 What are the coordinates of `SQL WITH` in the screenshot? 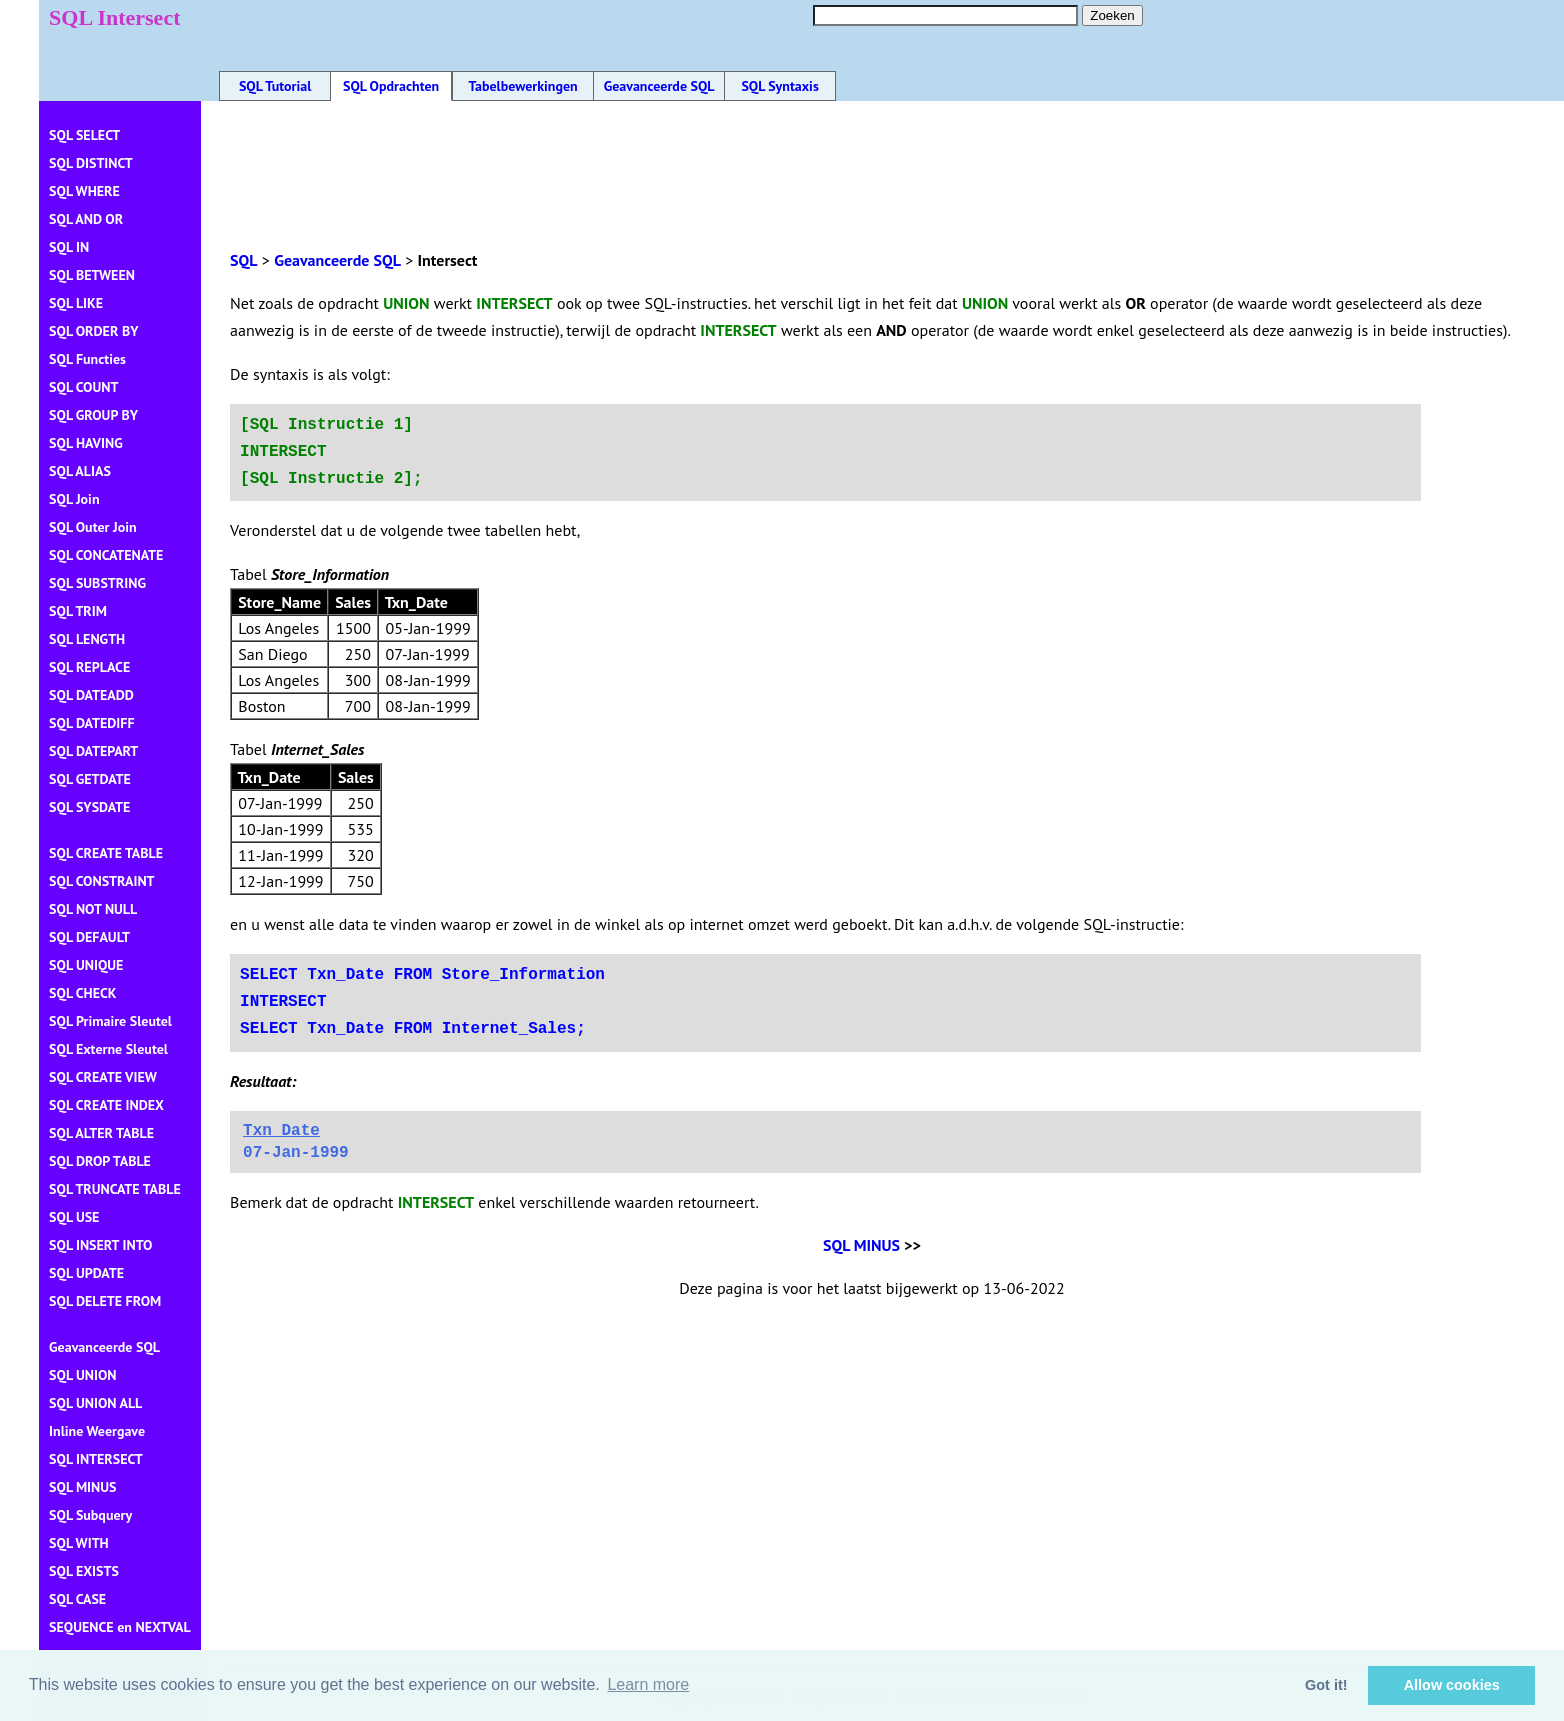 It's located at (79, 1543).